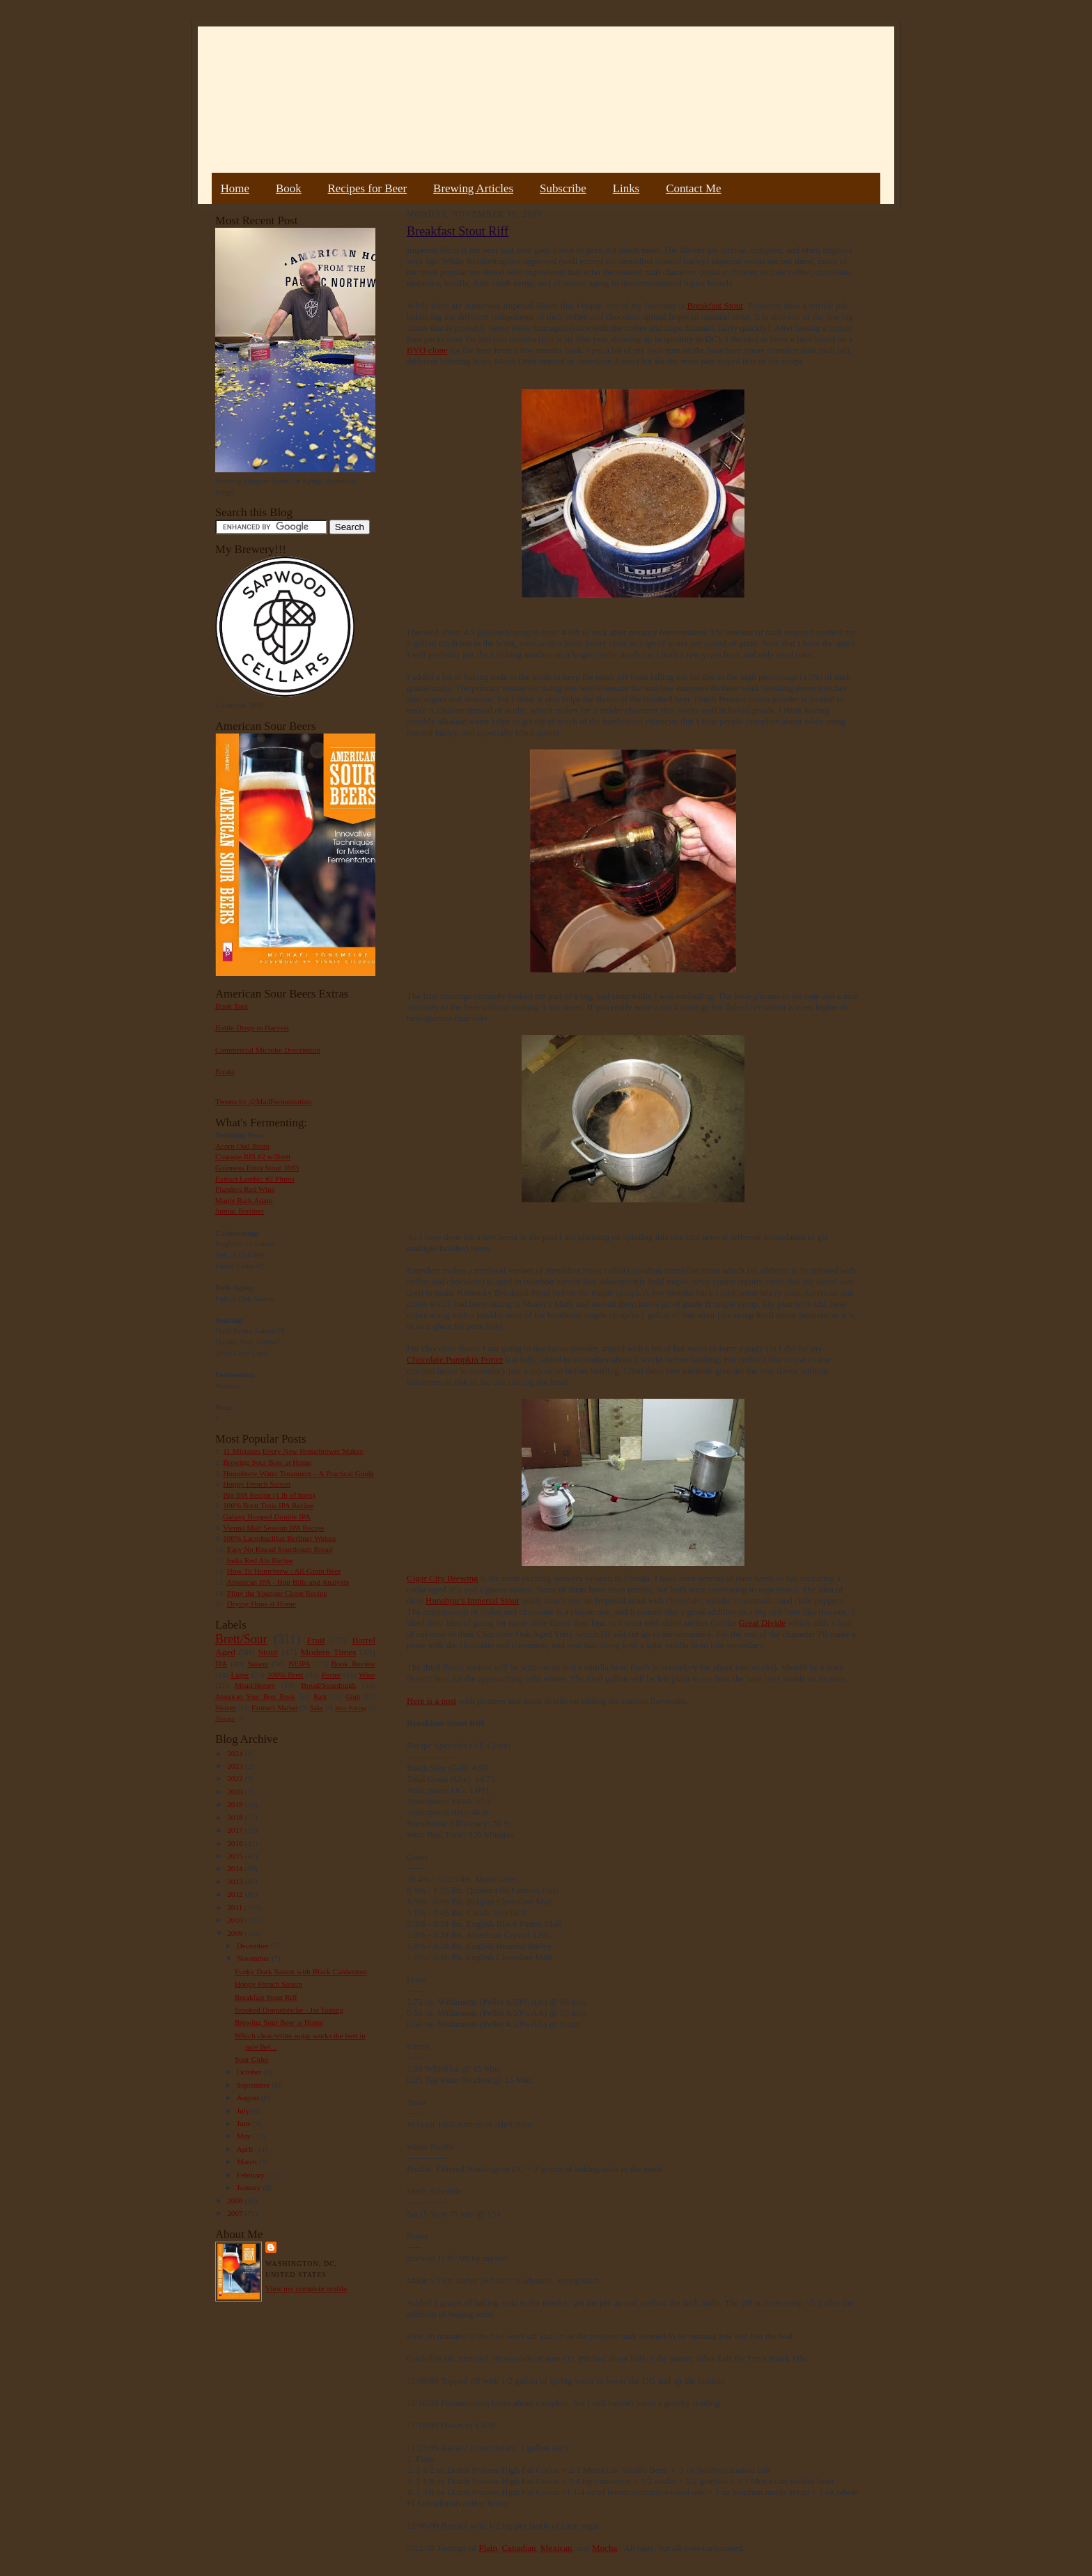  Describe the element at coordinates (244, 1200) in the screenshot. I see `Maple Bark Adam` at that location.